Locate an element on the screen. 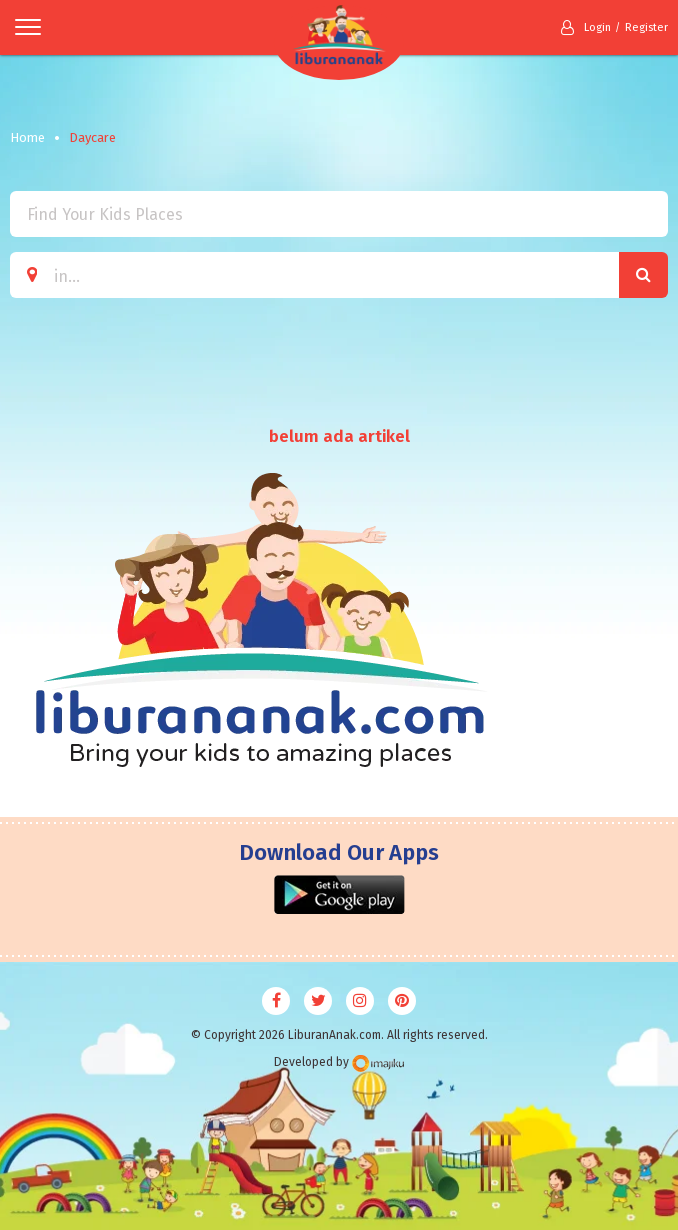 The height and width of the screenshot is (1230, 678). Home is located at coordinates (27, 137).